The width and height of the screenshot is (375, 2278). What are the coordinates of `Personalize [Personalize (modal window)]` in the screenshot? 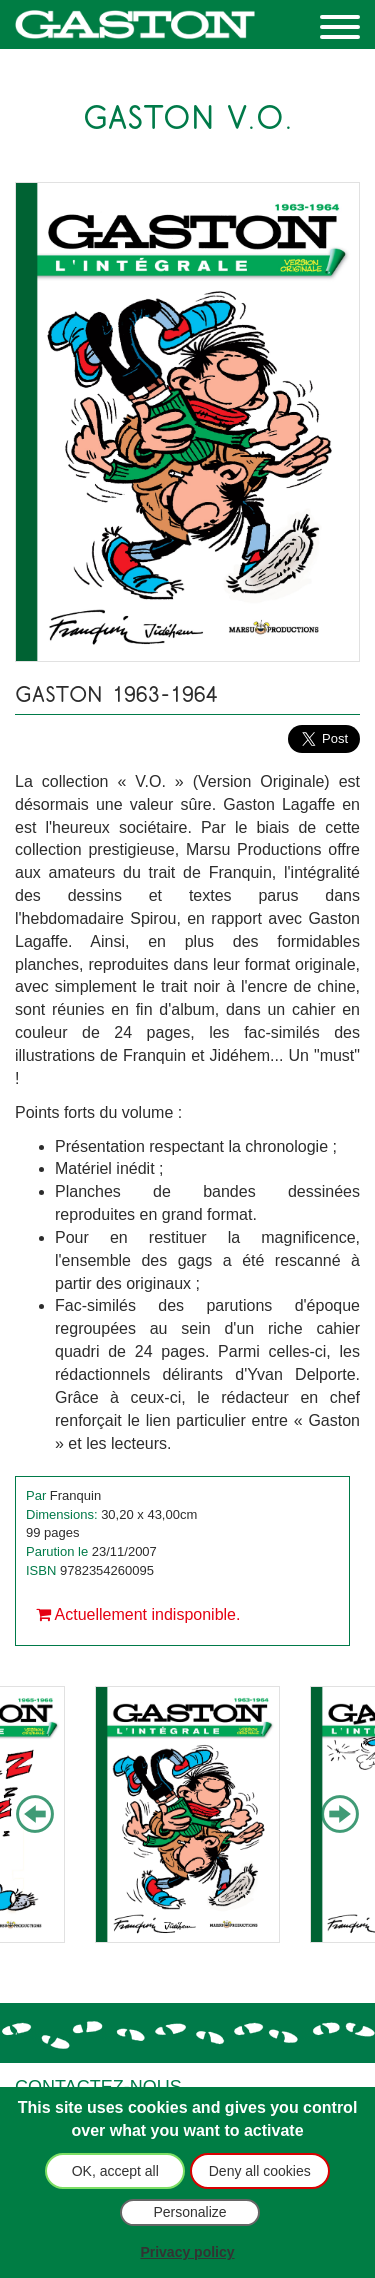 It's located at (189, 2212).